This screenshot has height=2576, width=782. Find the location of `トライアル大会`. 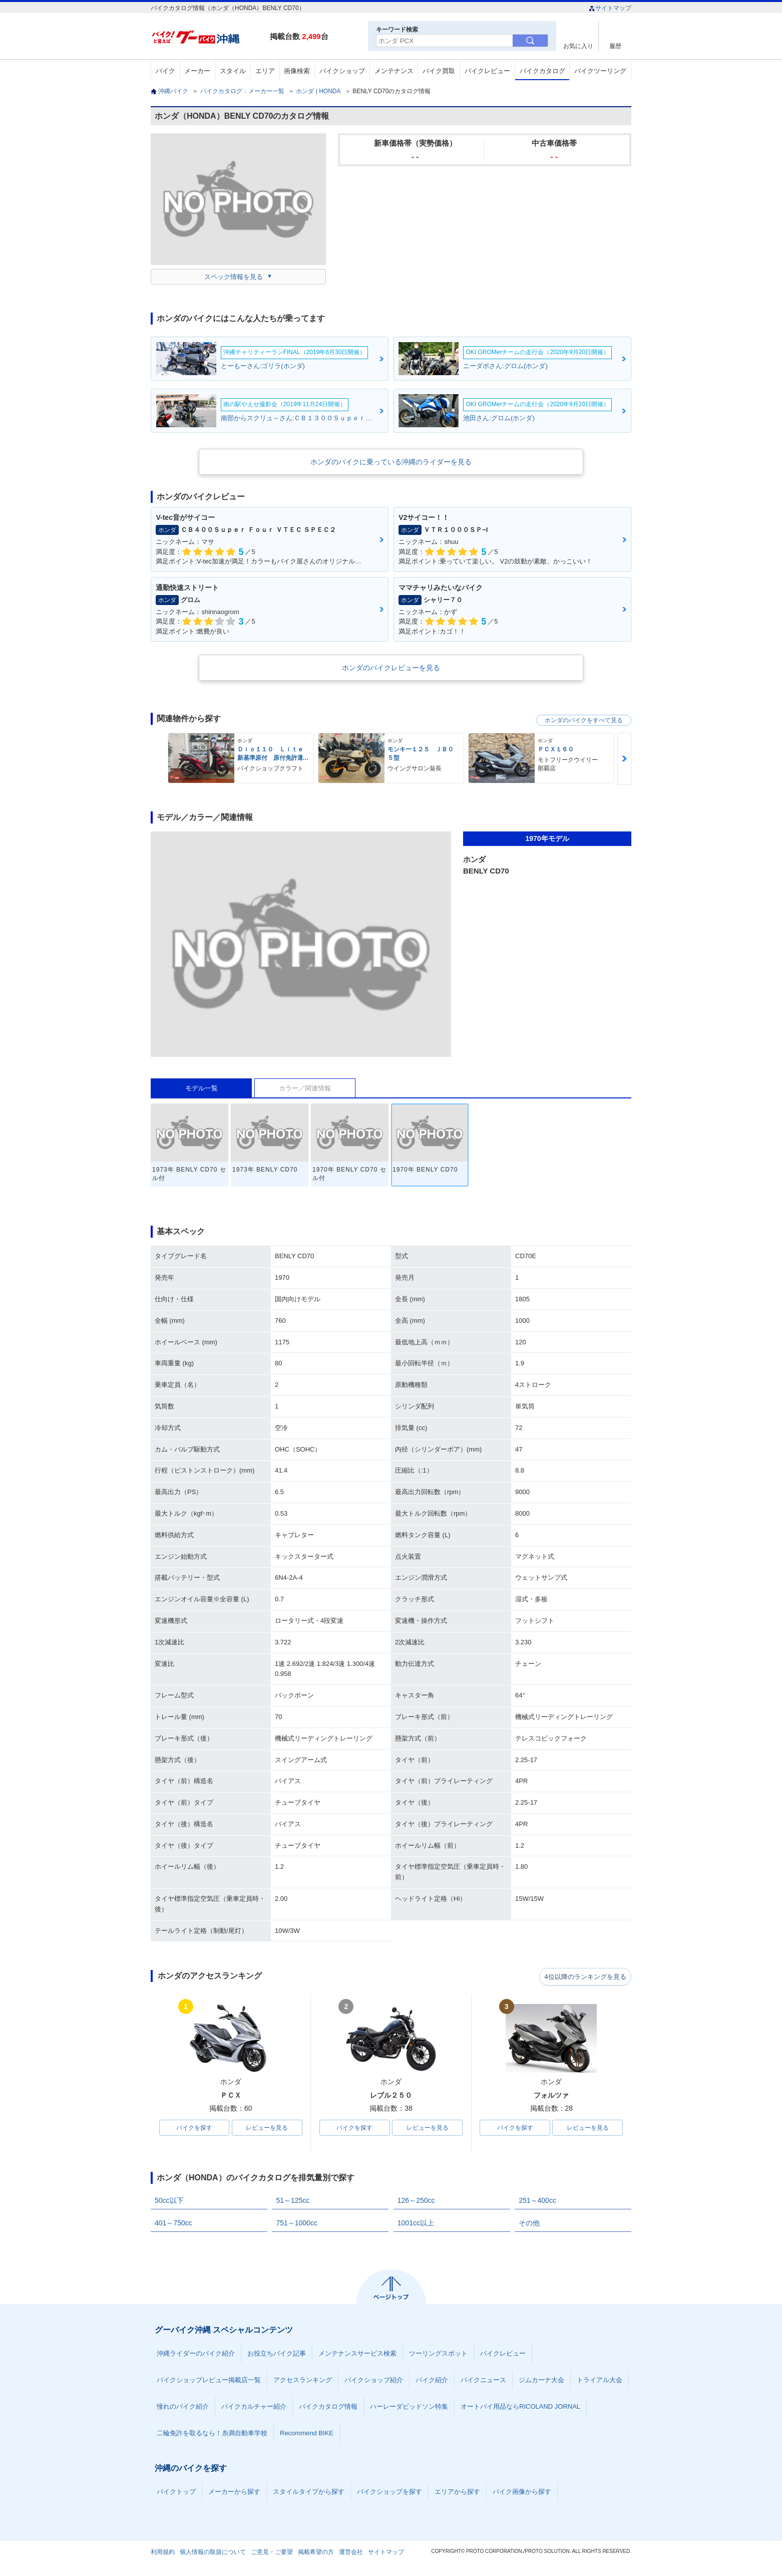

トライアル大会 is located at coordinates (599, 2381).